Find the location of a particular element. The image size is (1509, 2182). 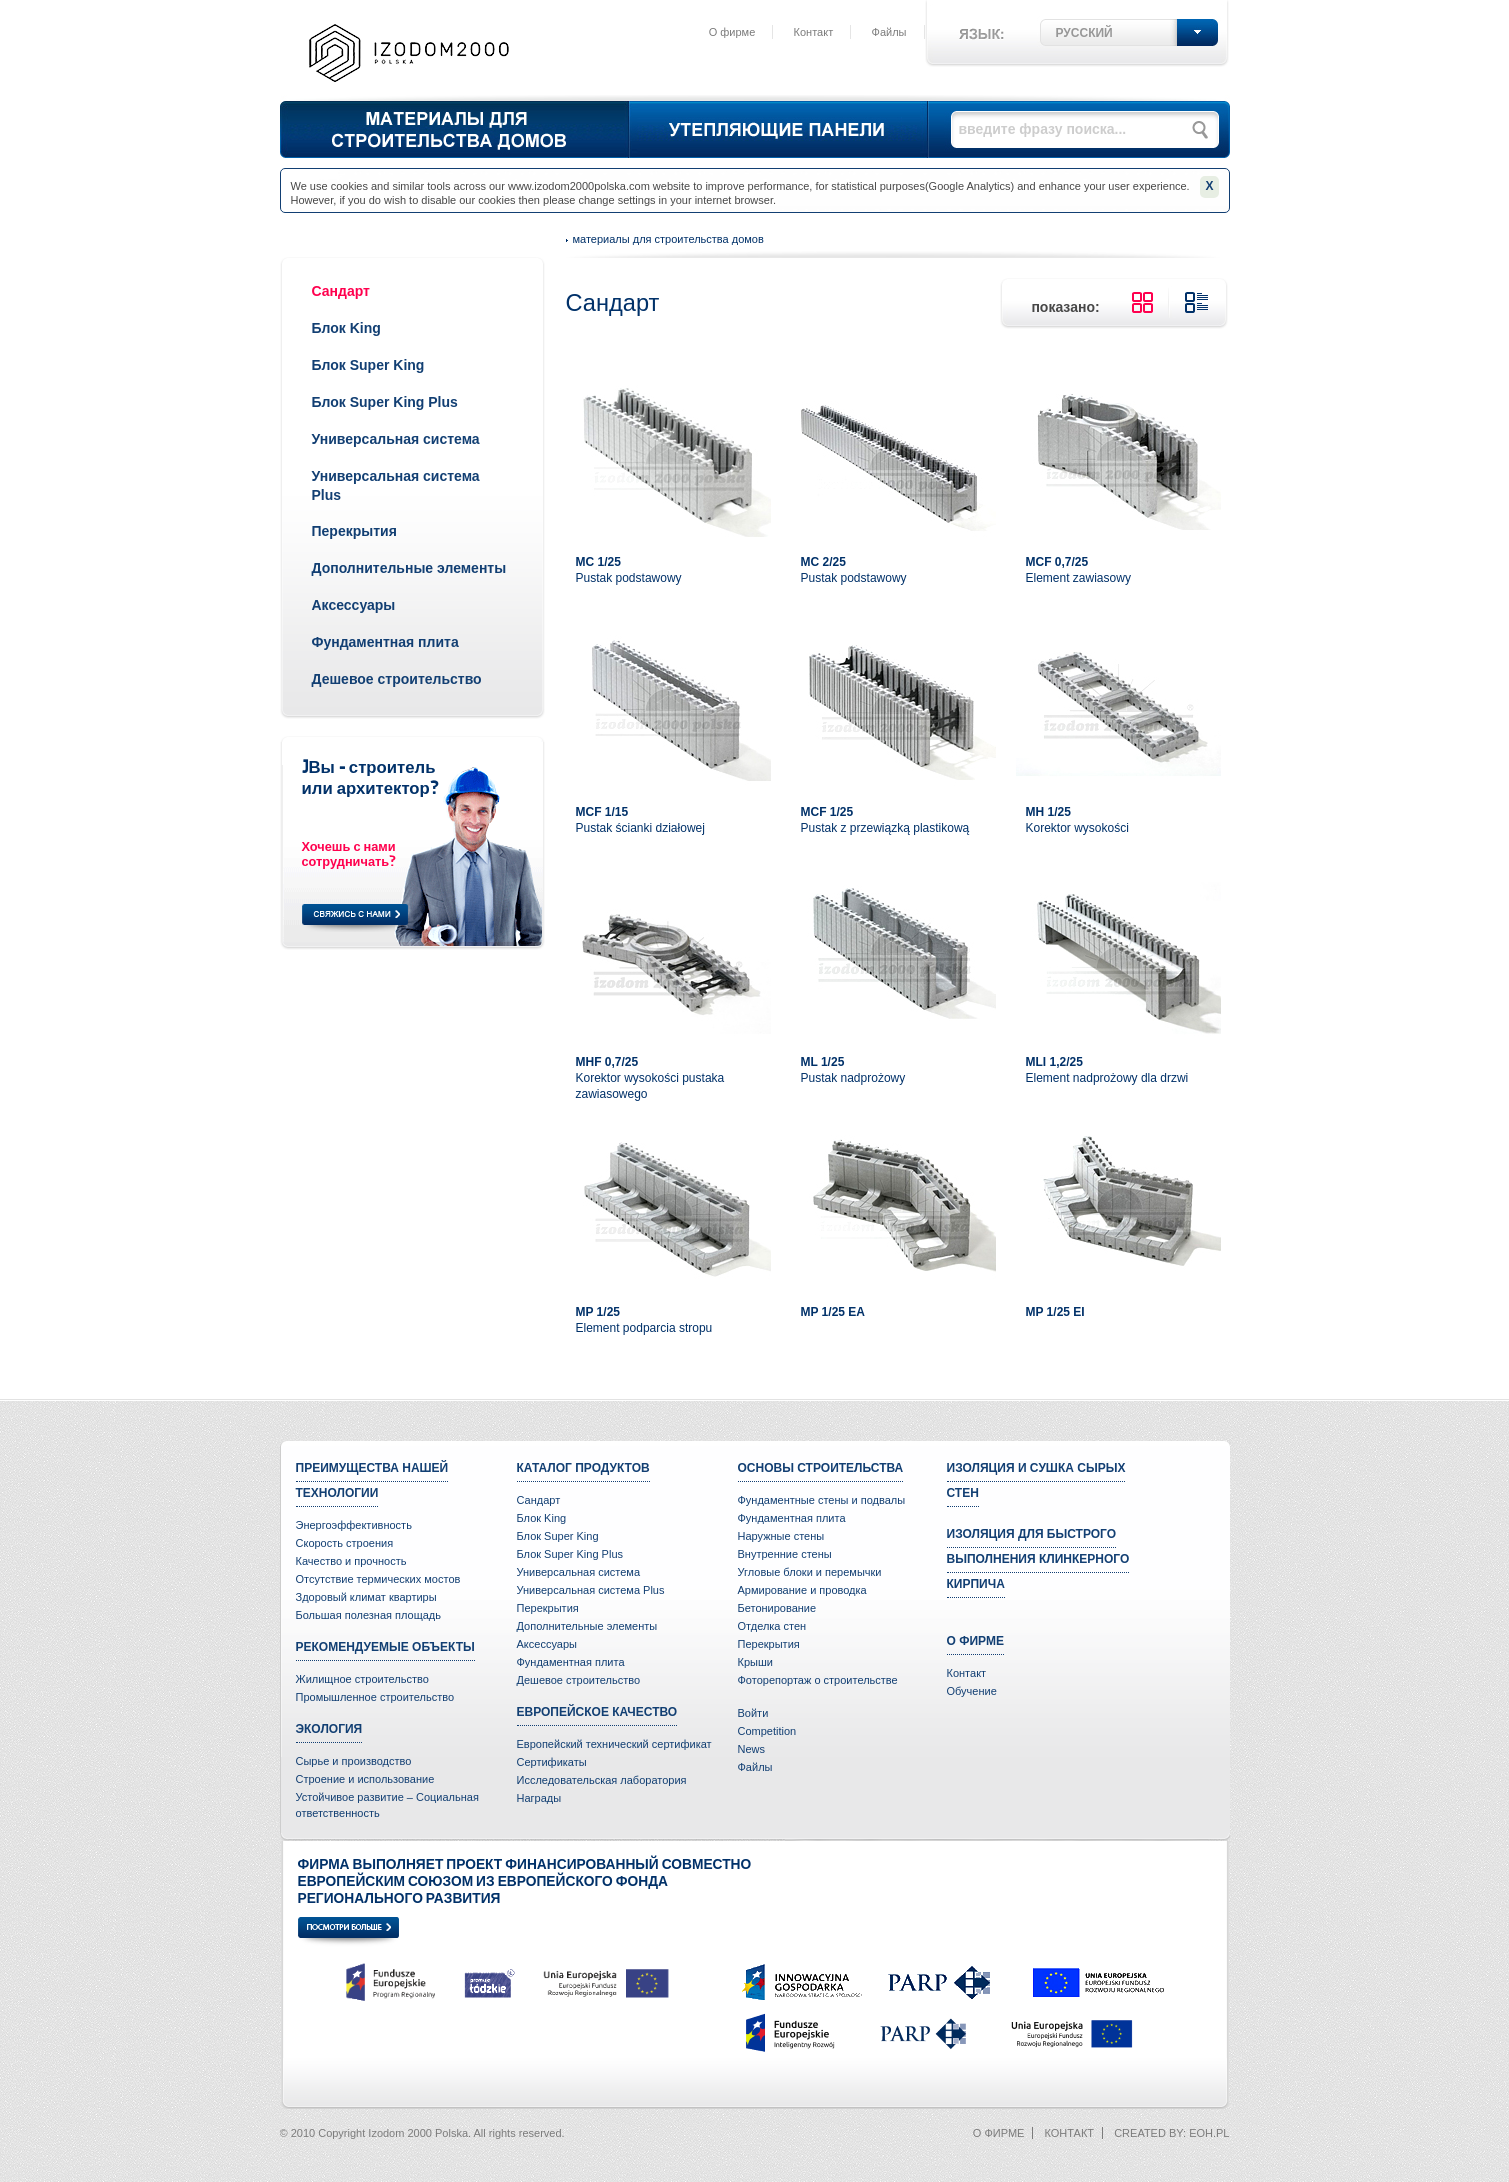

Фундаментная плита is located at coordinates (385, 642).